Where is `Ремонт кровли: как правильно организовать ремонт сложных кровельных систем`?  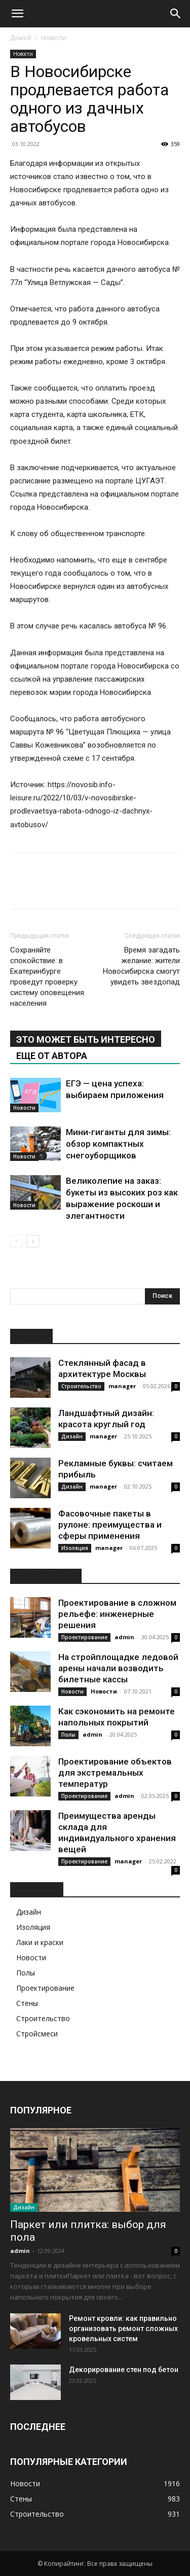
Ремонт кровли: как правильно организовать ремонт сложных кровельных систем is located at coordinates (123, 2328).